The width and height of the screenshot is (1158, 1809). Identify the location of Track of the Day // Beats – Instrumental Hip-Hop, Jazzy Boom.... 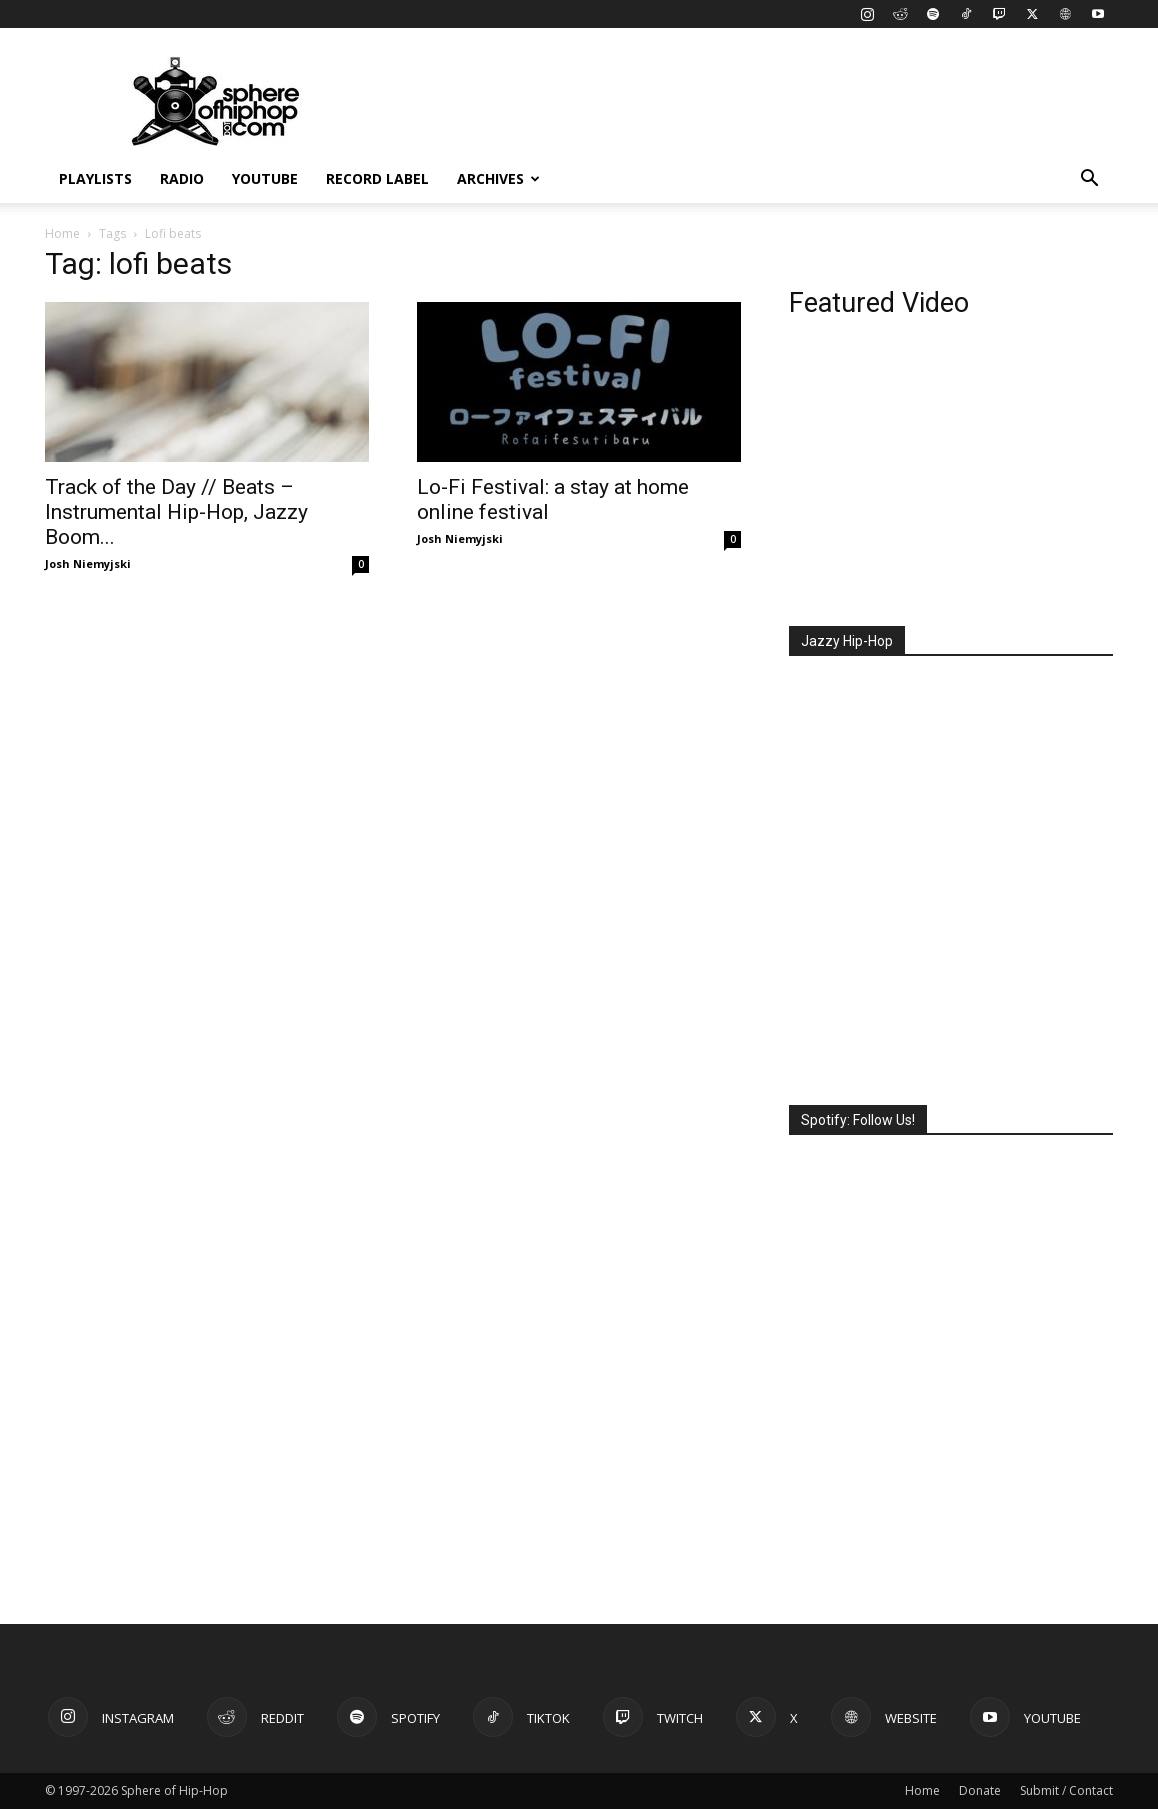
(176, 512).